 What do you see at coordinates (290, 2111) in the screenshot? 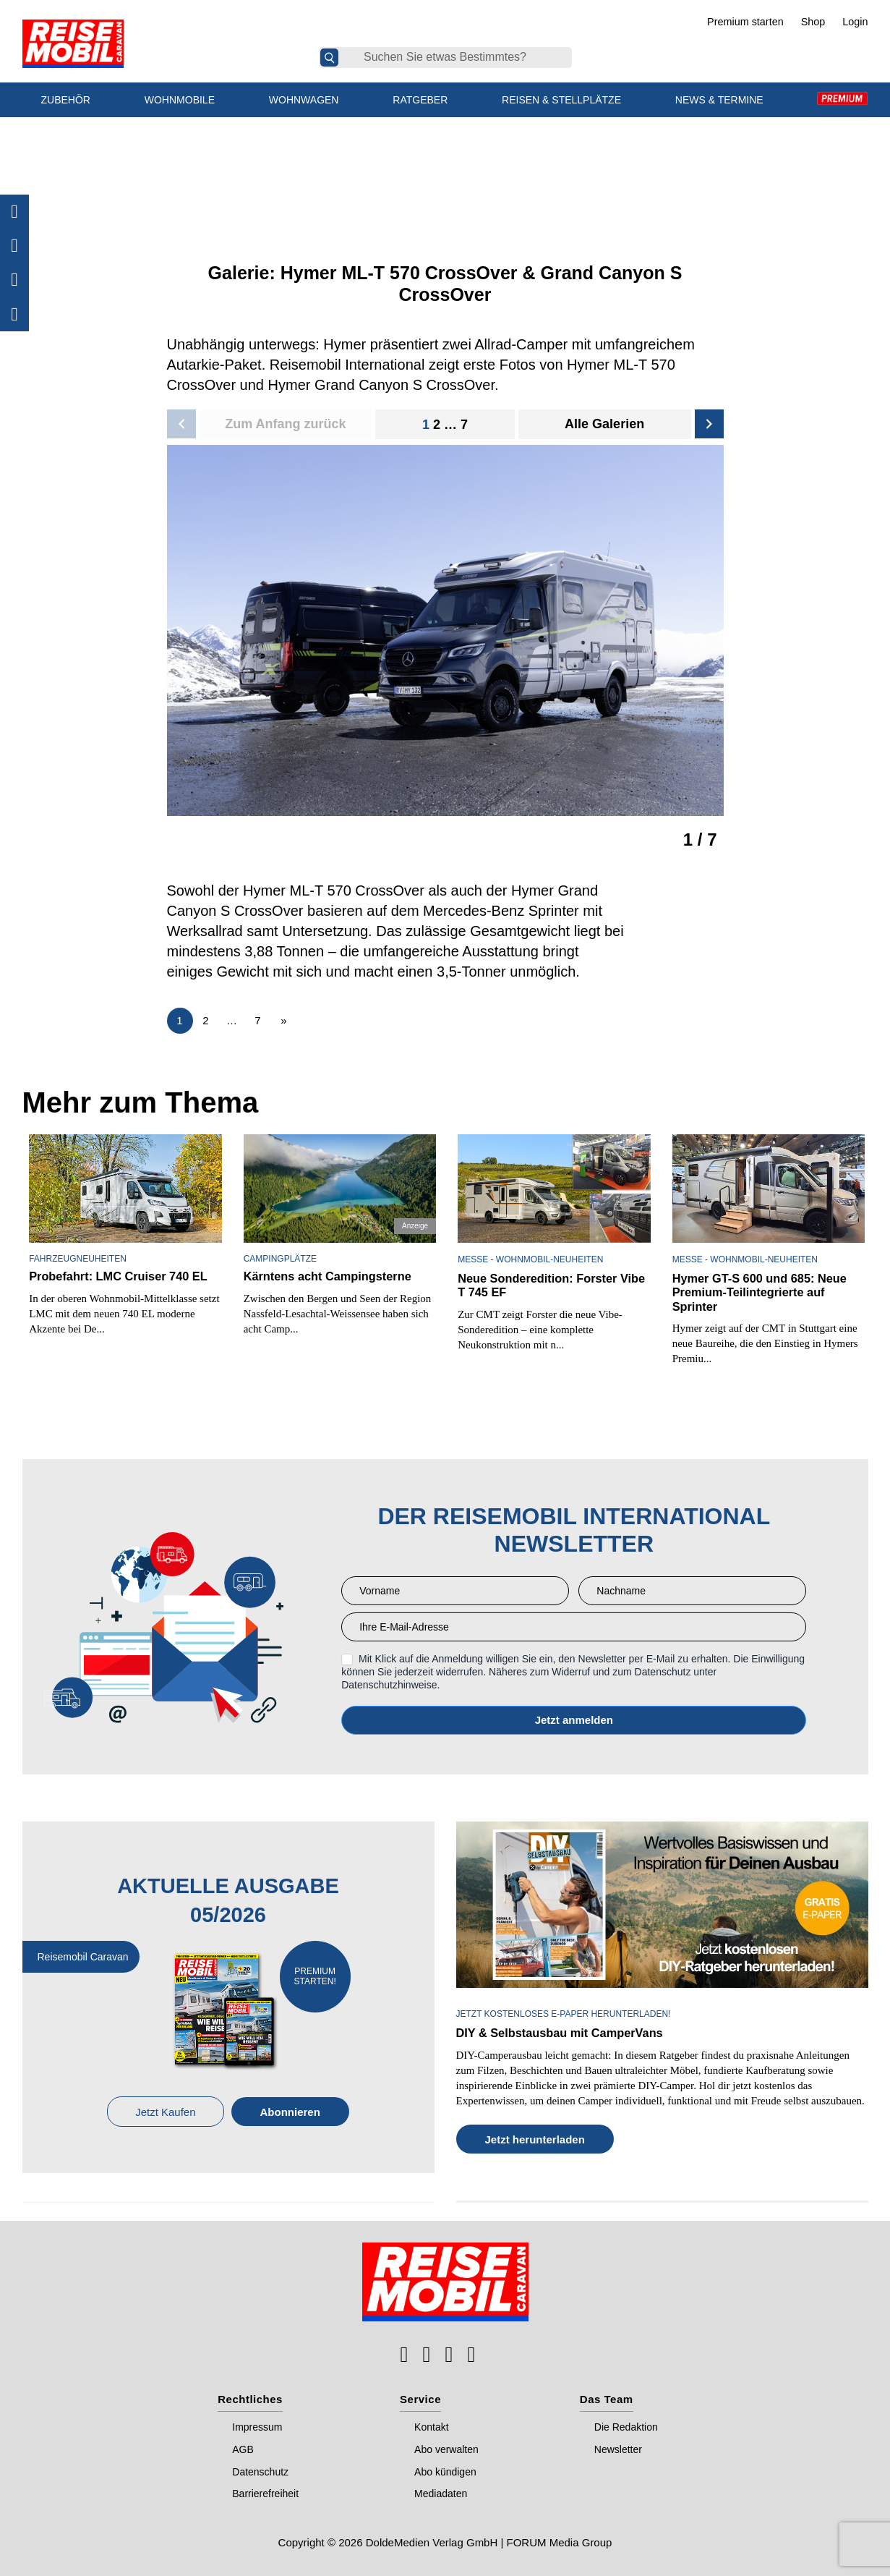
I see `Abonnieren` at bounding box center [290, 2111].